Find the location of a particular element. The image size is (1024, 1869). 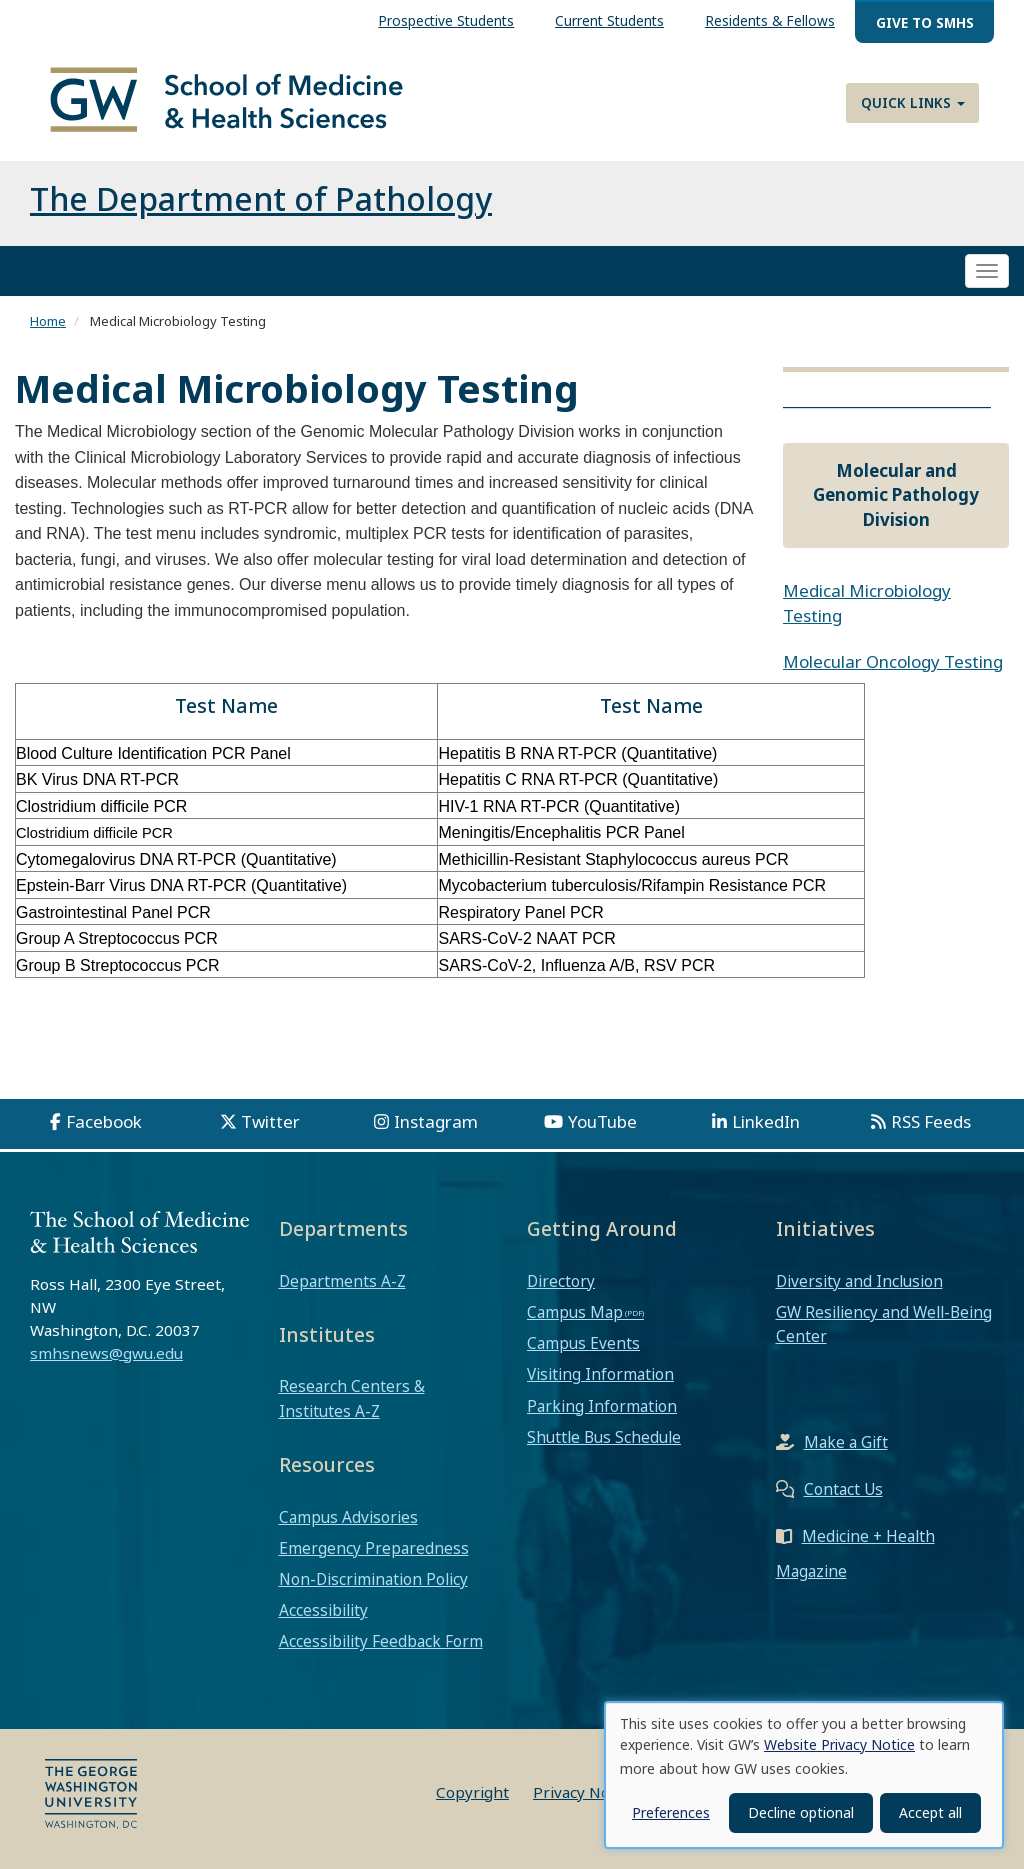

Campus Events is located at coordinates (583, 1343).